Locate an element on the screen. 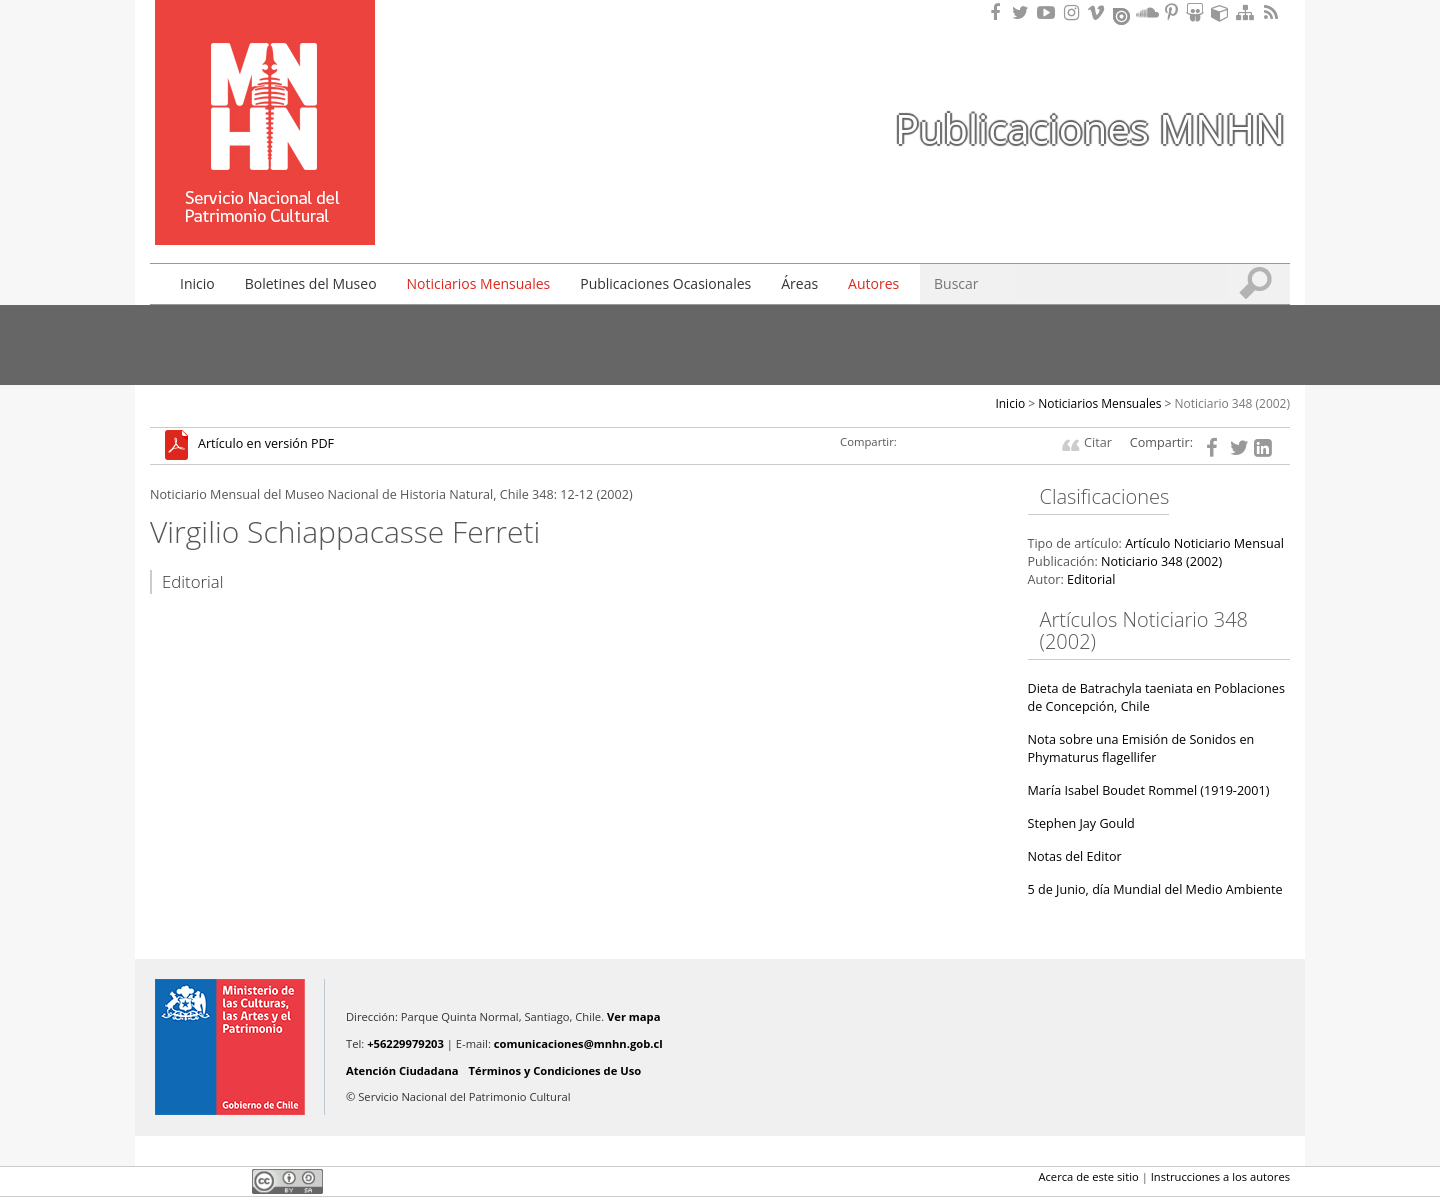  DIBAM is located at coordinates (263, 209).